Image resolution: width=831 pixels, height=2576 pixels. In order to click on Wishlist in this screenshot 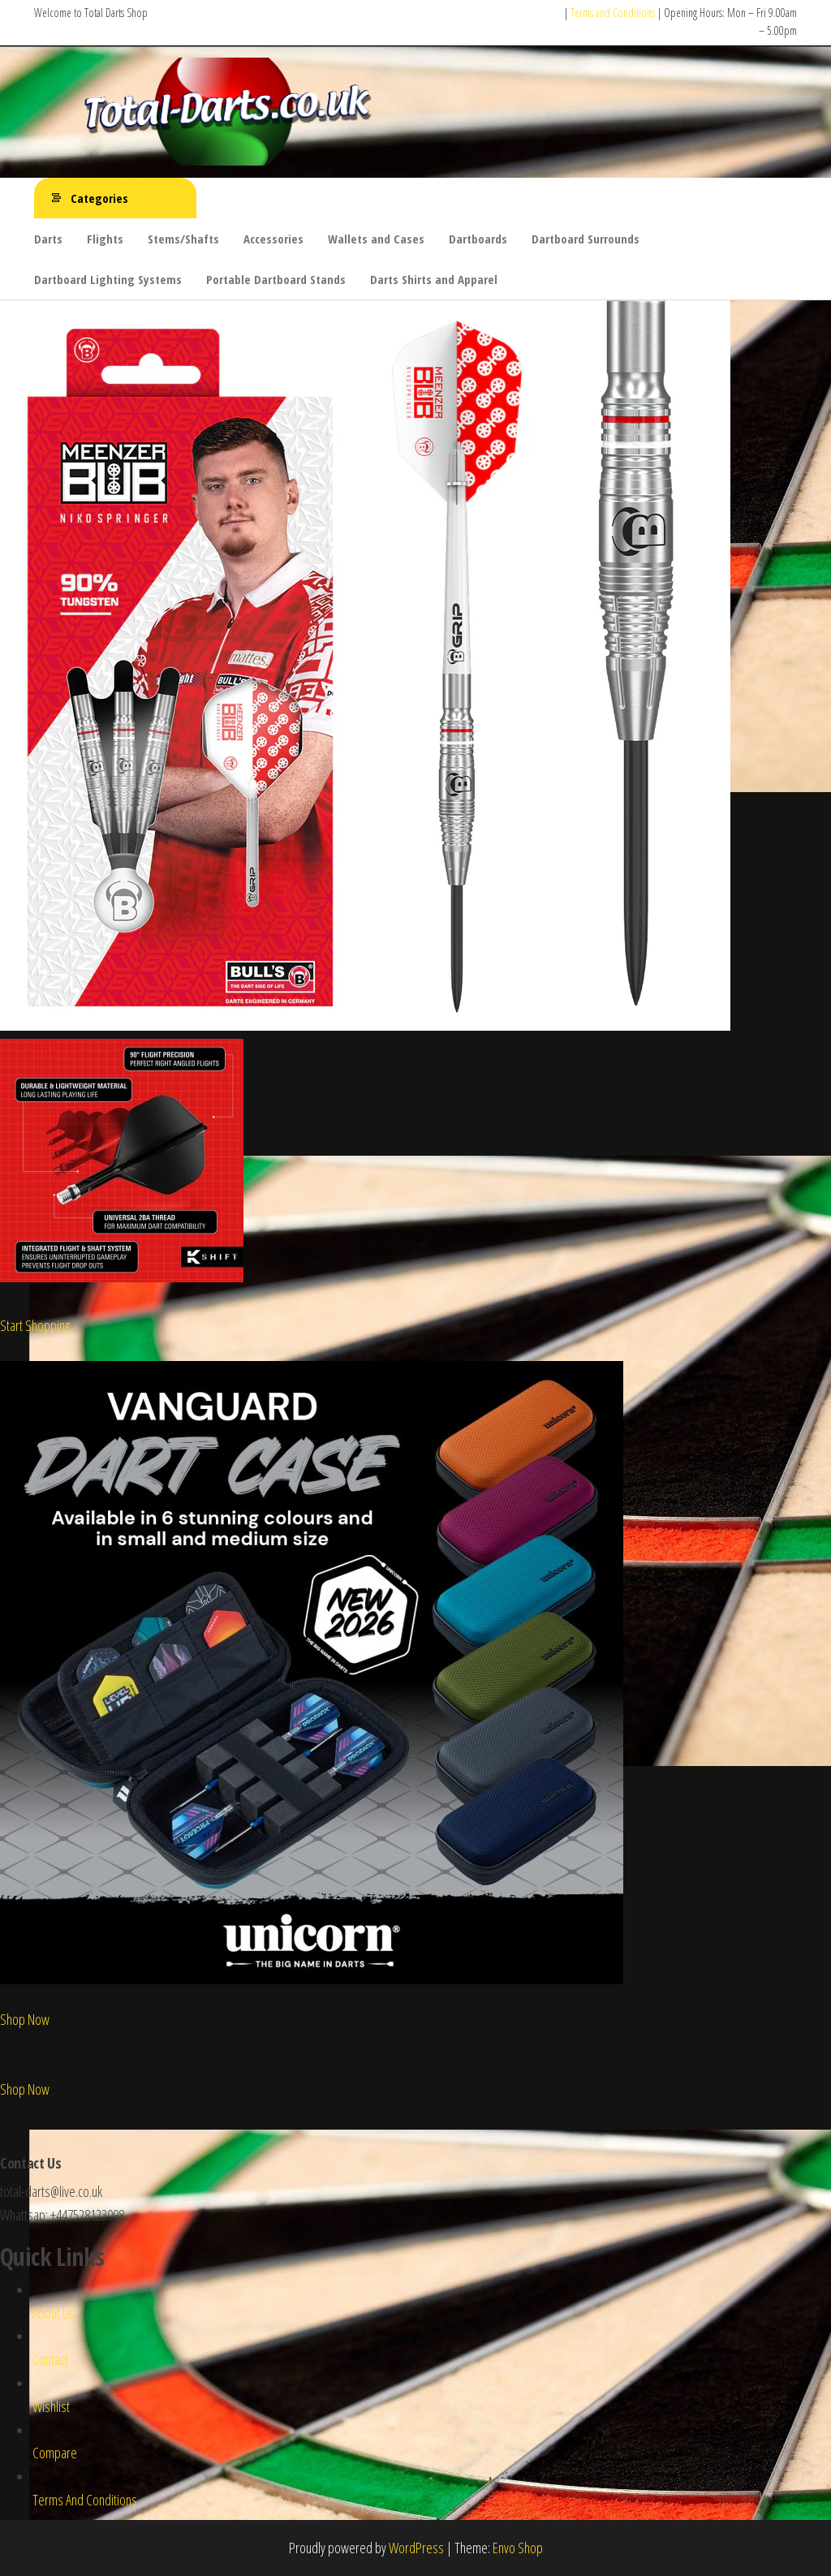, I will do `click(51, 2406)`.